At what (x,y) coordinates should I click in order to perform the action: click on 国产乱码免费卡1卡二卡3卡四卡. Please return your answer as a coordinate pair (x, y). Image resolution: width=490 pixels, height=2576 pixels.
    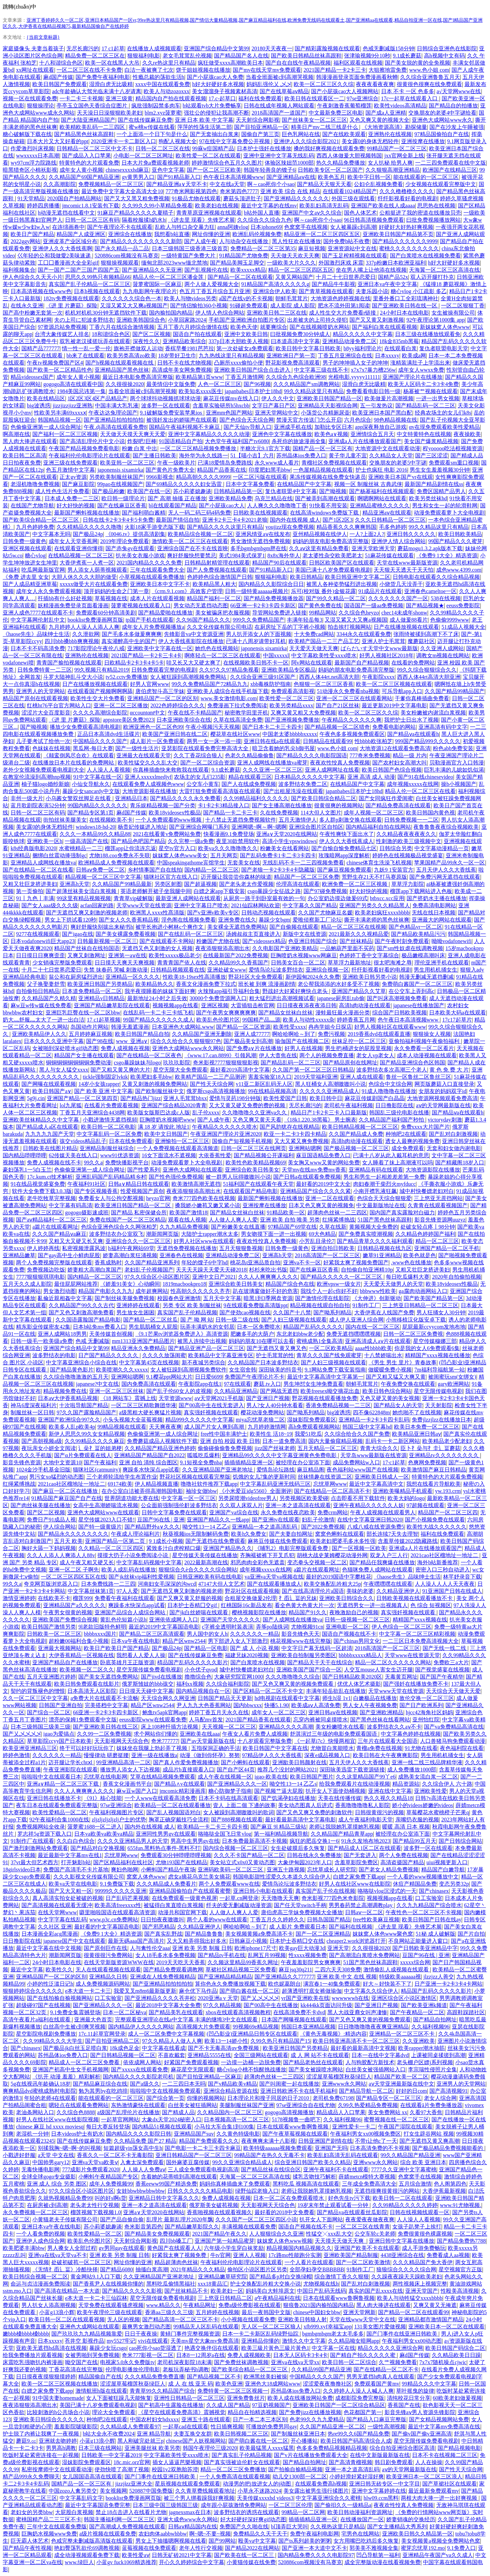
    Looking at the image, I should click on (278, 855).